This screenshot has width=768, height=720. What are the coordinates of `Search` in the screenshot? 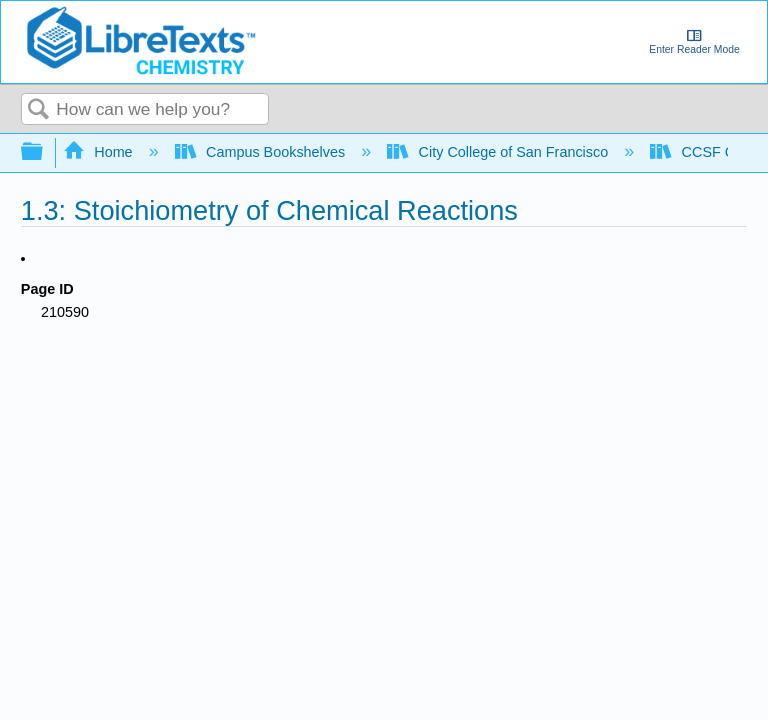 It's located at (39, 110).